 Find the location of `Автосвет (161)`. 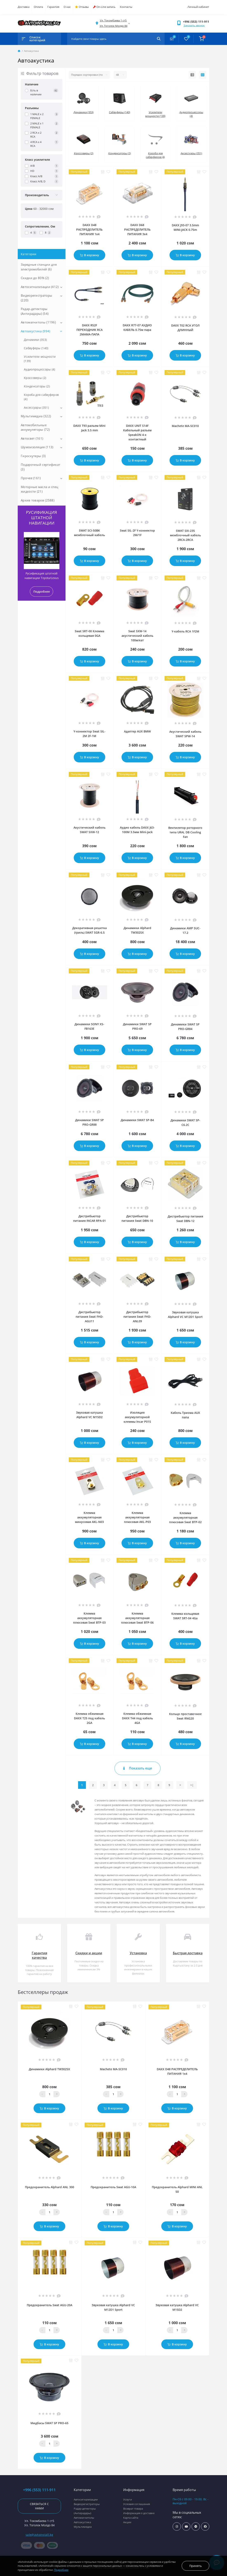

Автосвет (161) is located at coordinates (32, 438).